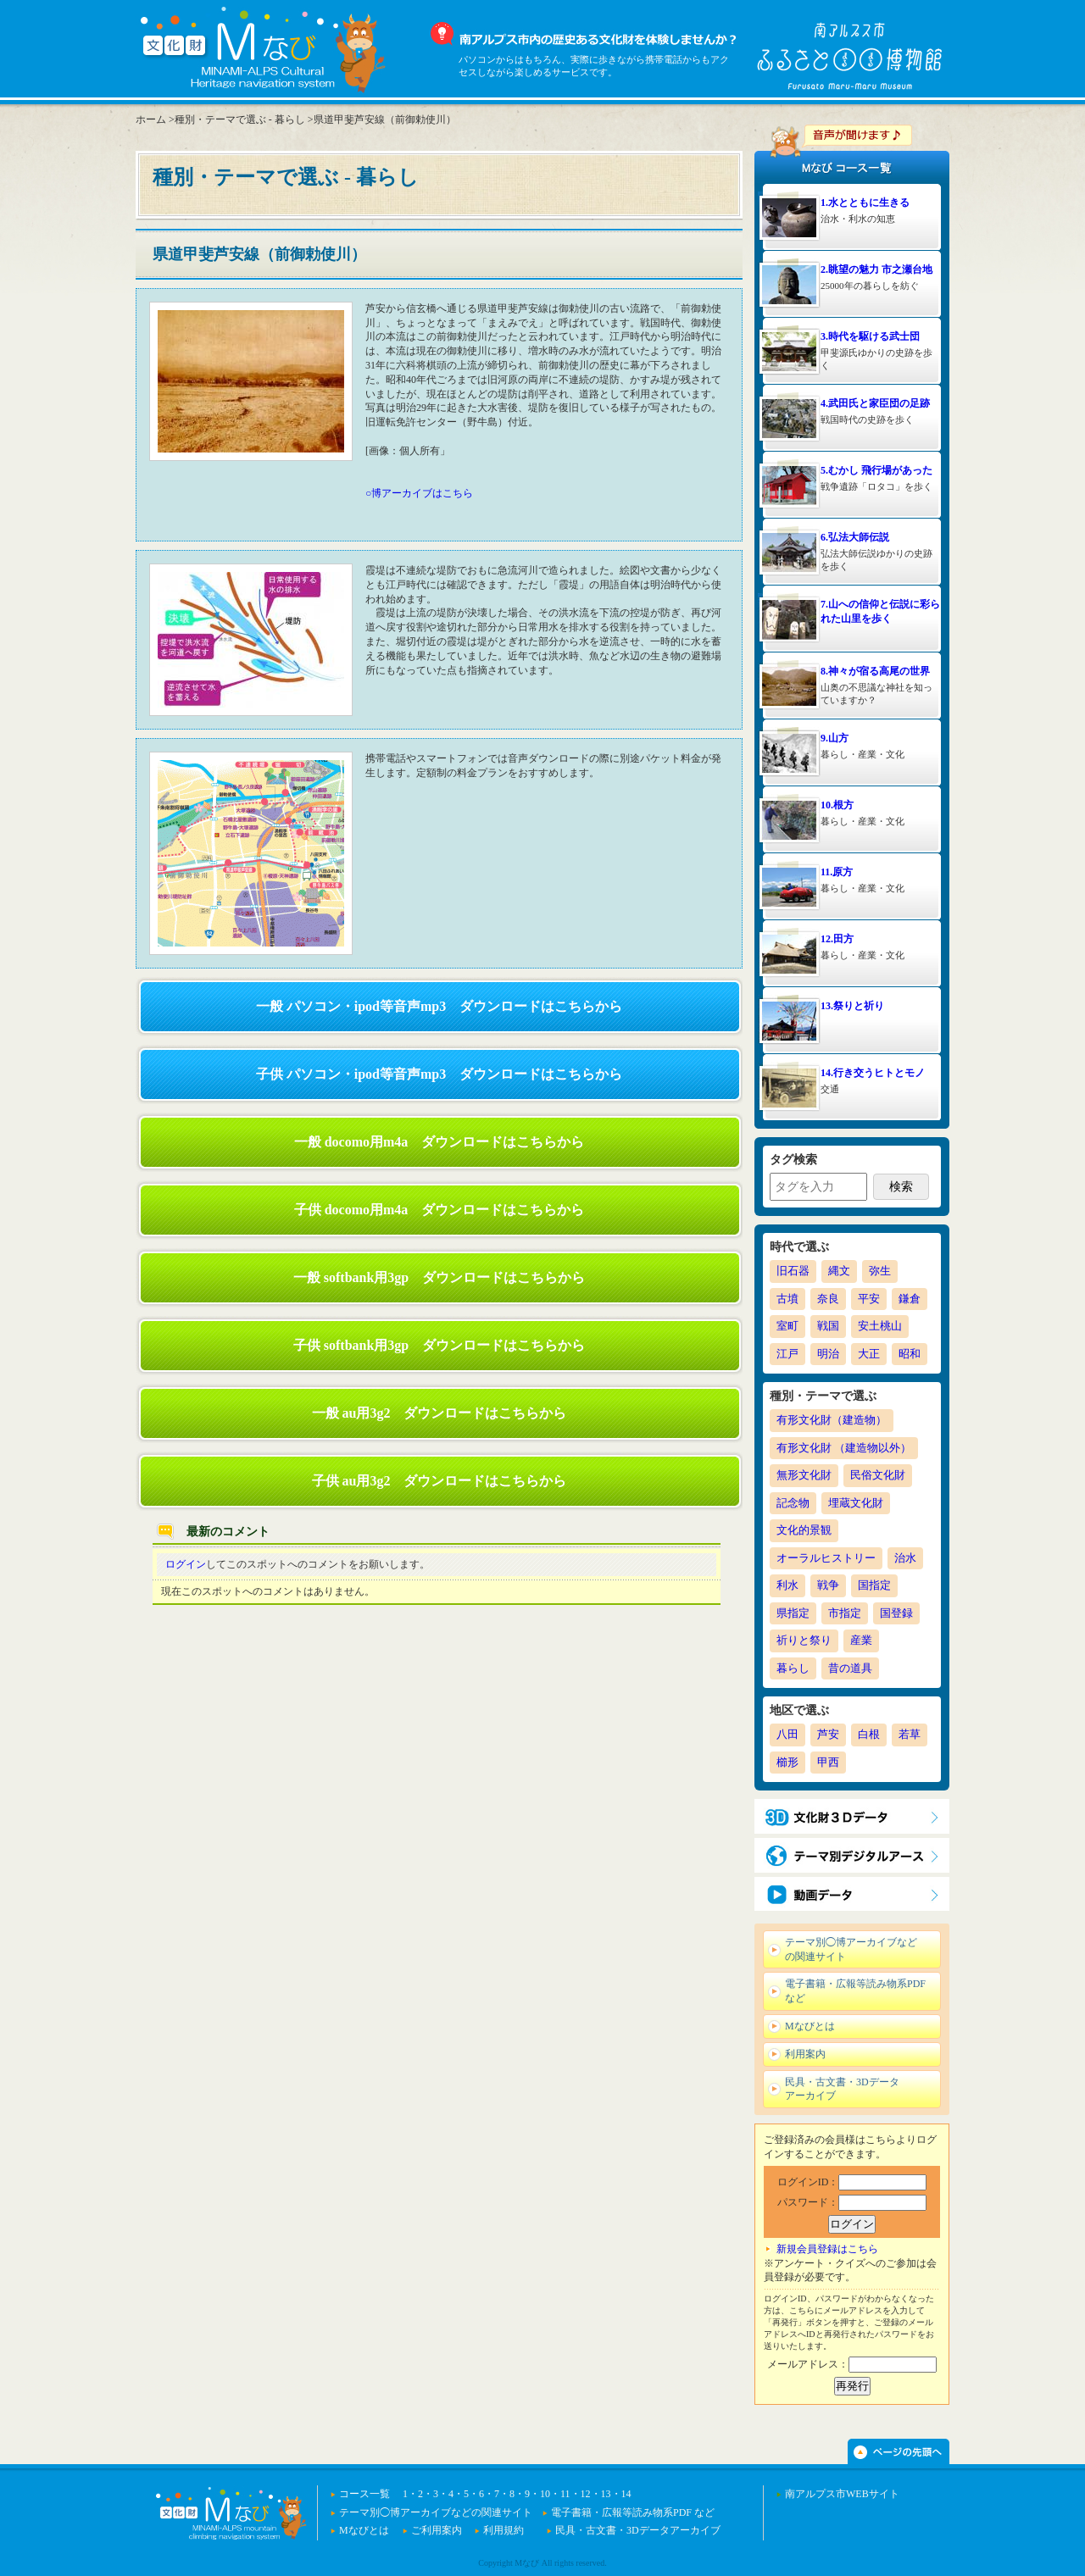  Describe the element at coordinates (835, 738) in the screenshot. I see `9.山方` at that location.